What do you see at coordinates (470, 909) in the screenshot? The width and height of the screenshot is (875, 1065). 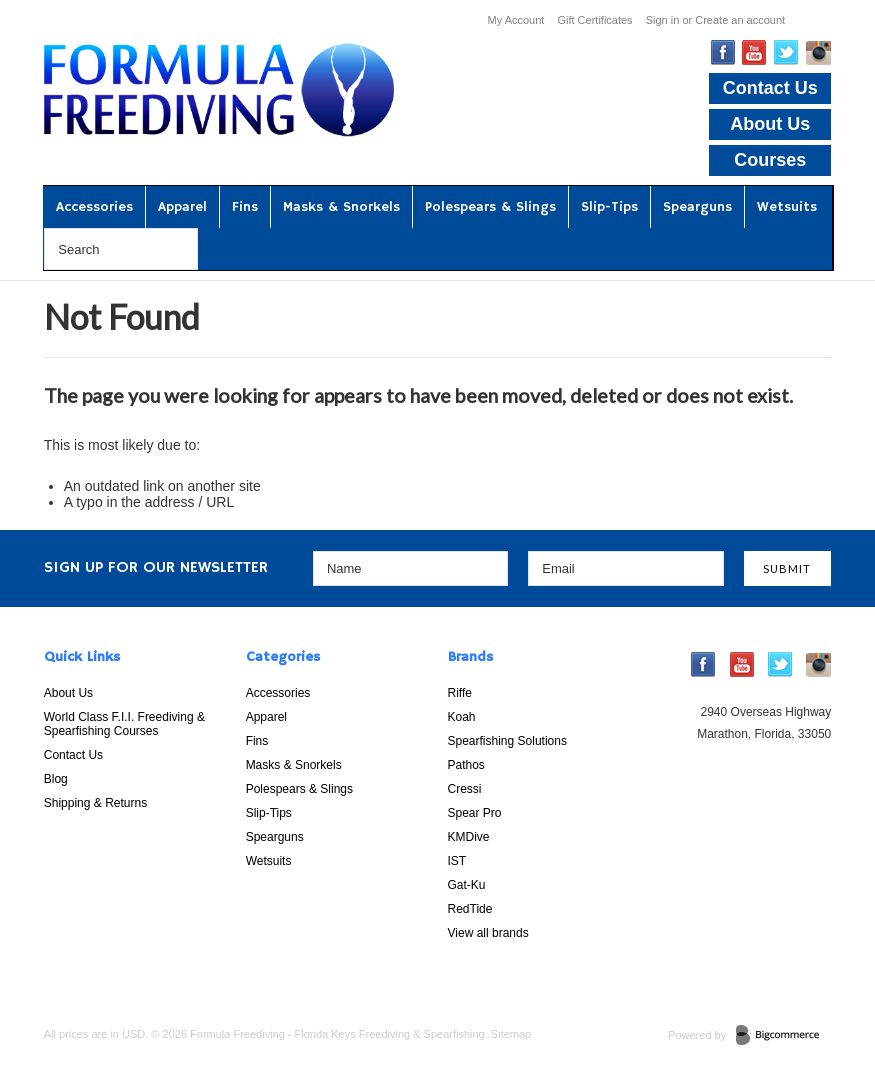 I see `RedTide` at bounding box center [470, 909].